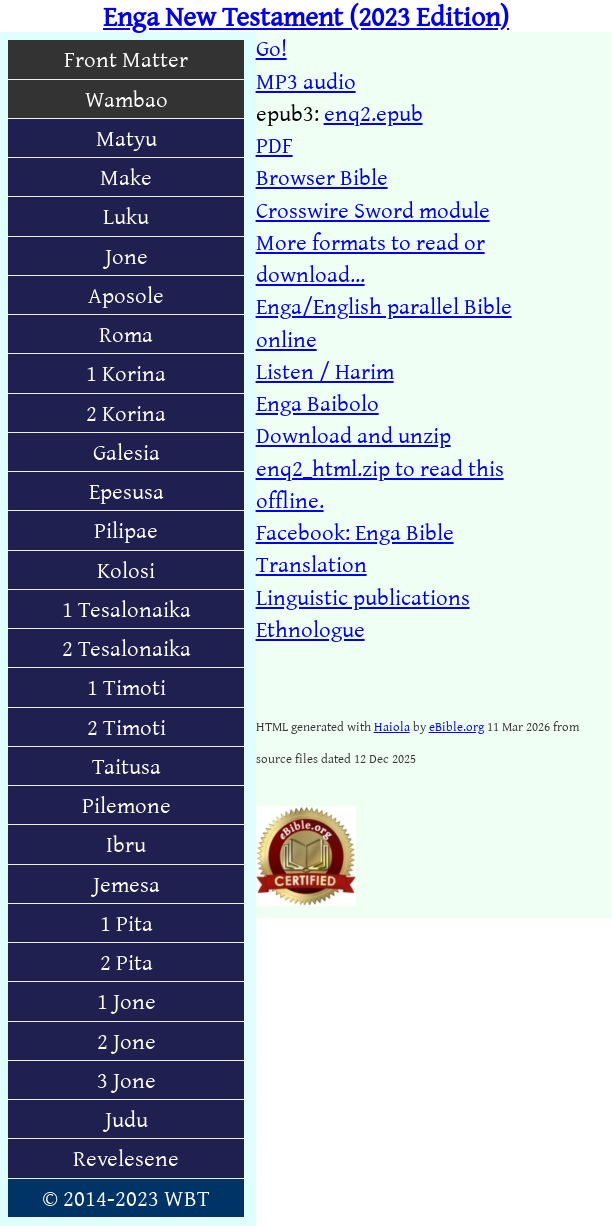 The width and height of the screenshot is (612, 1226). I want to click on Ibru, so click(126, 843).